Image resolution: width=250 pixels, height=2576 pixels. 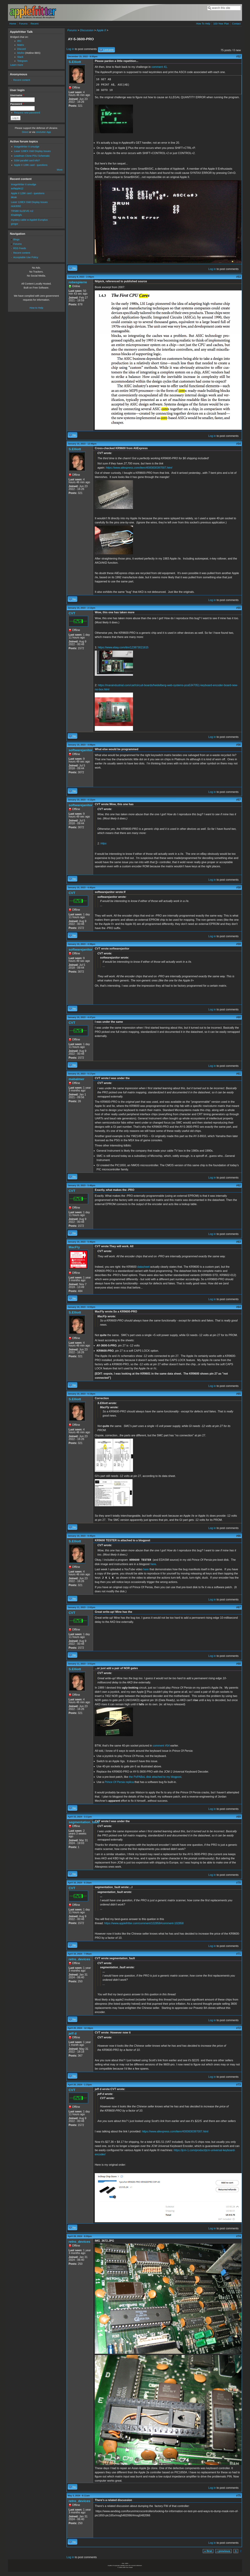 I want to click on #59, so click(x=238, y=944).